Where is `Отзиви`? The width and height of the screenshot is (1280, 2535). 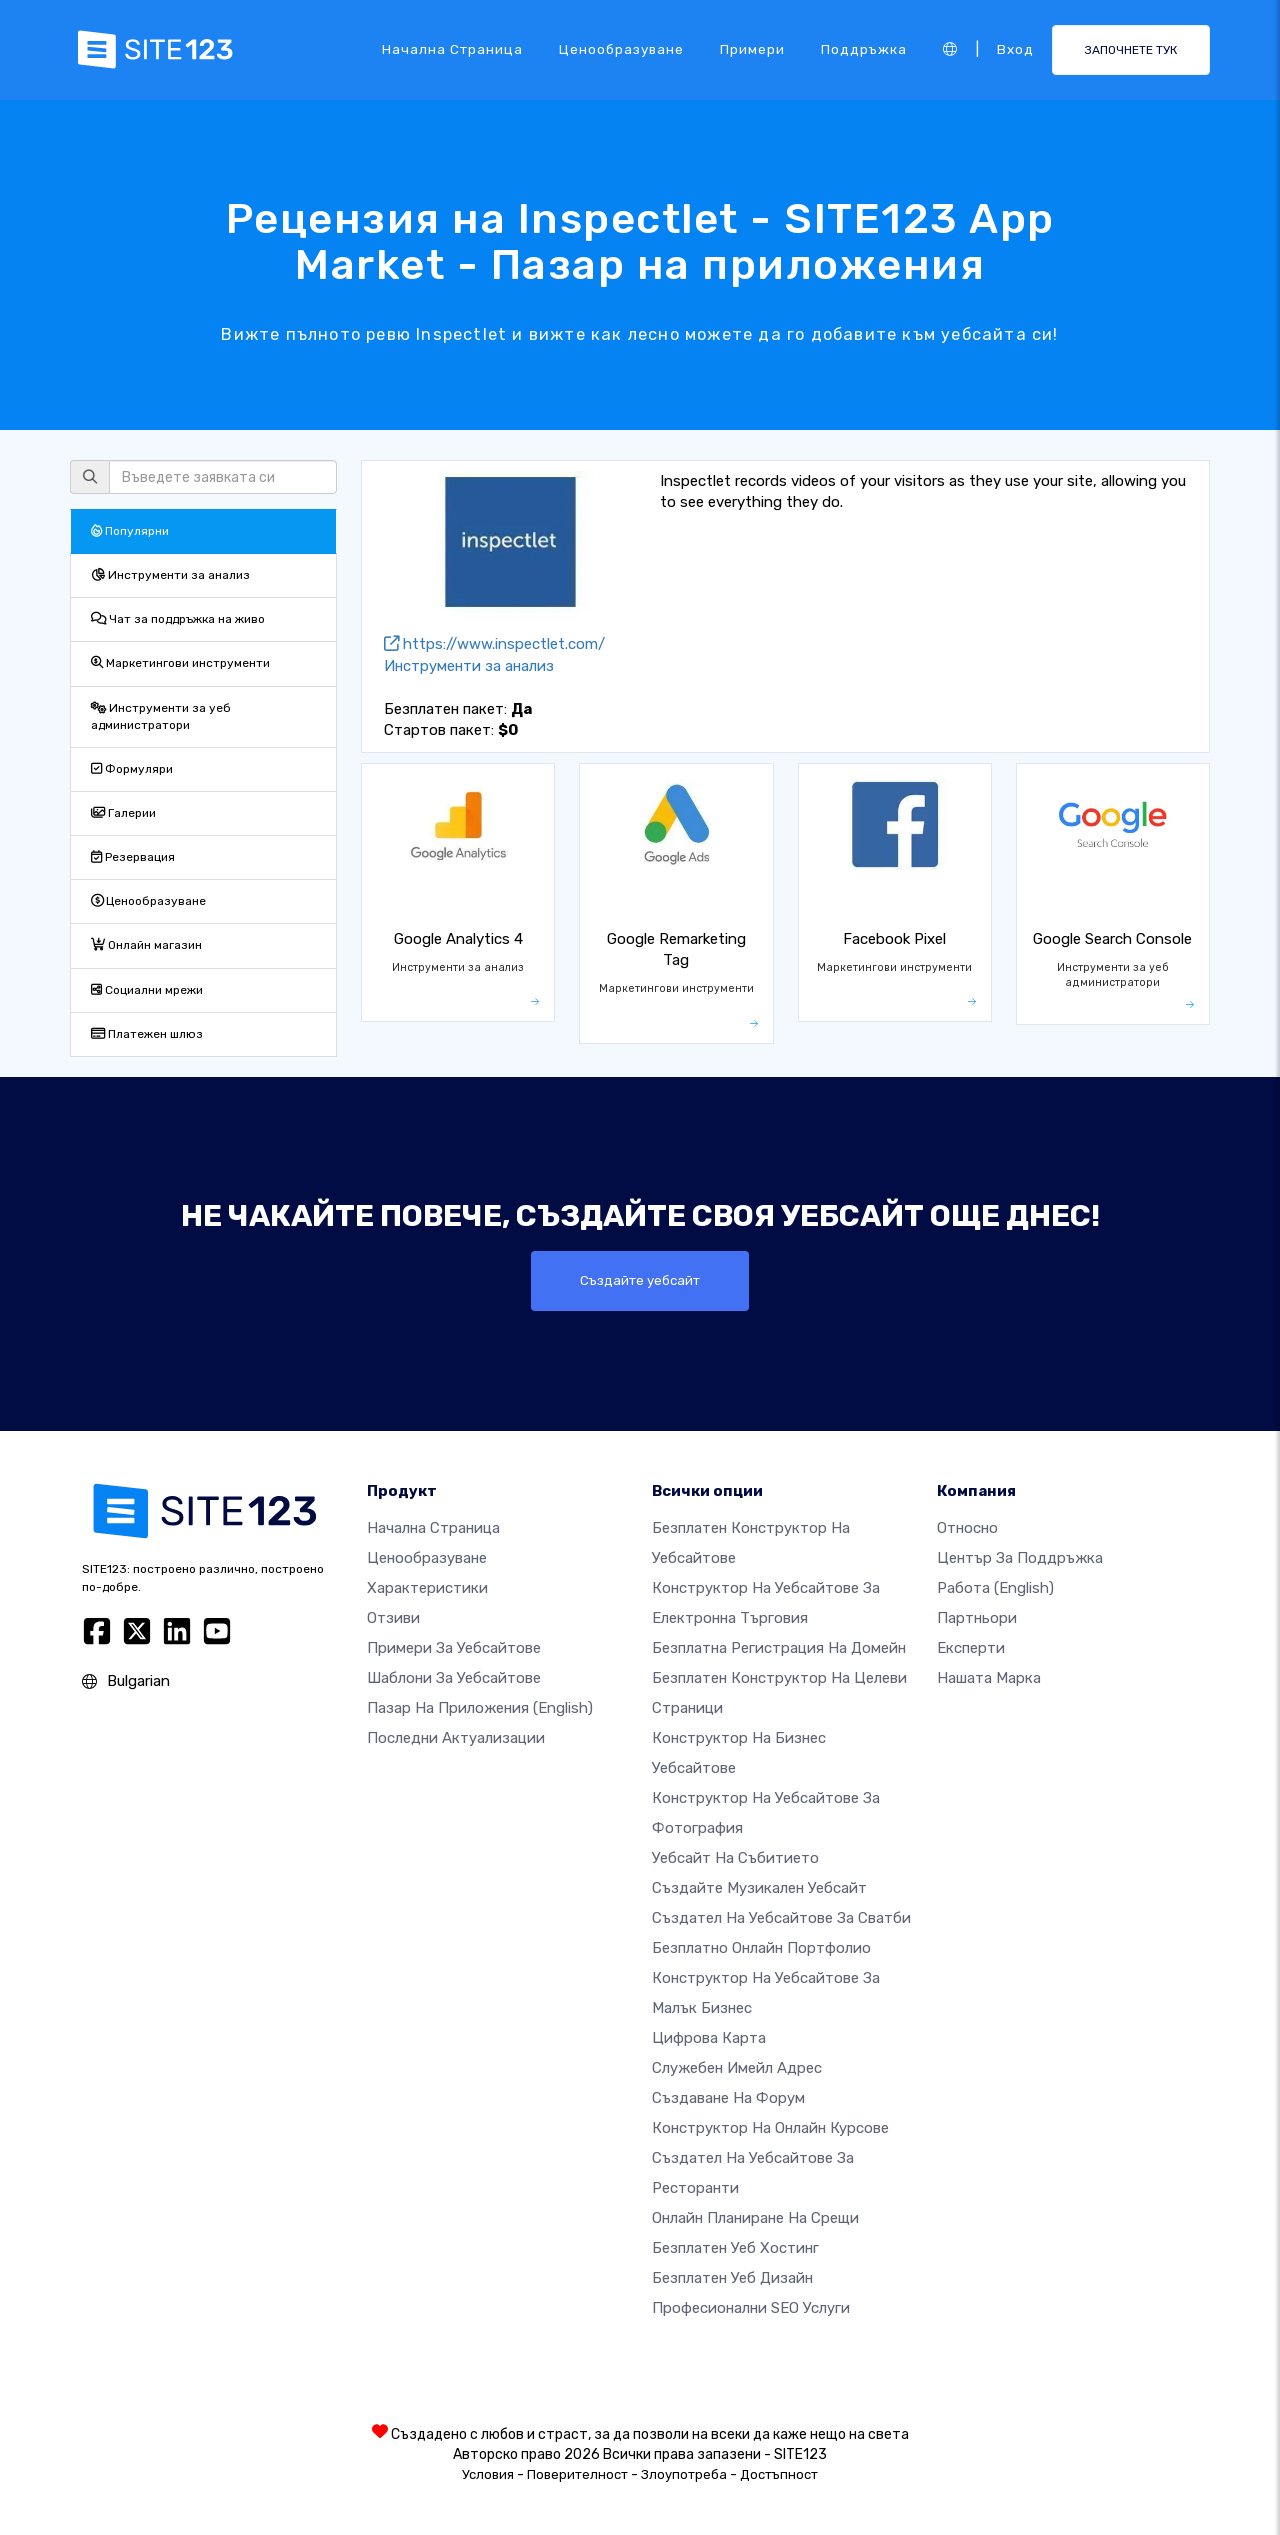 Отзиви is located at coordinates (393, 1618).